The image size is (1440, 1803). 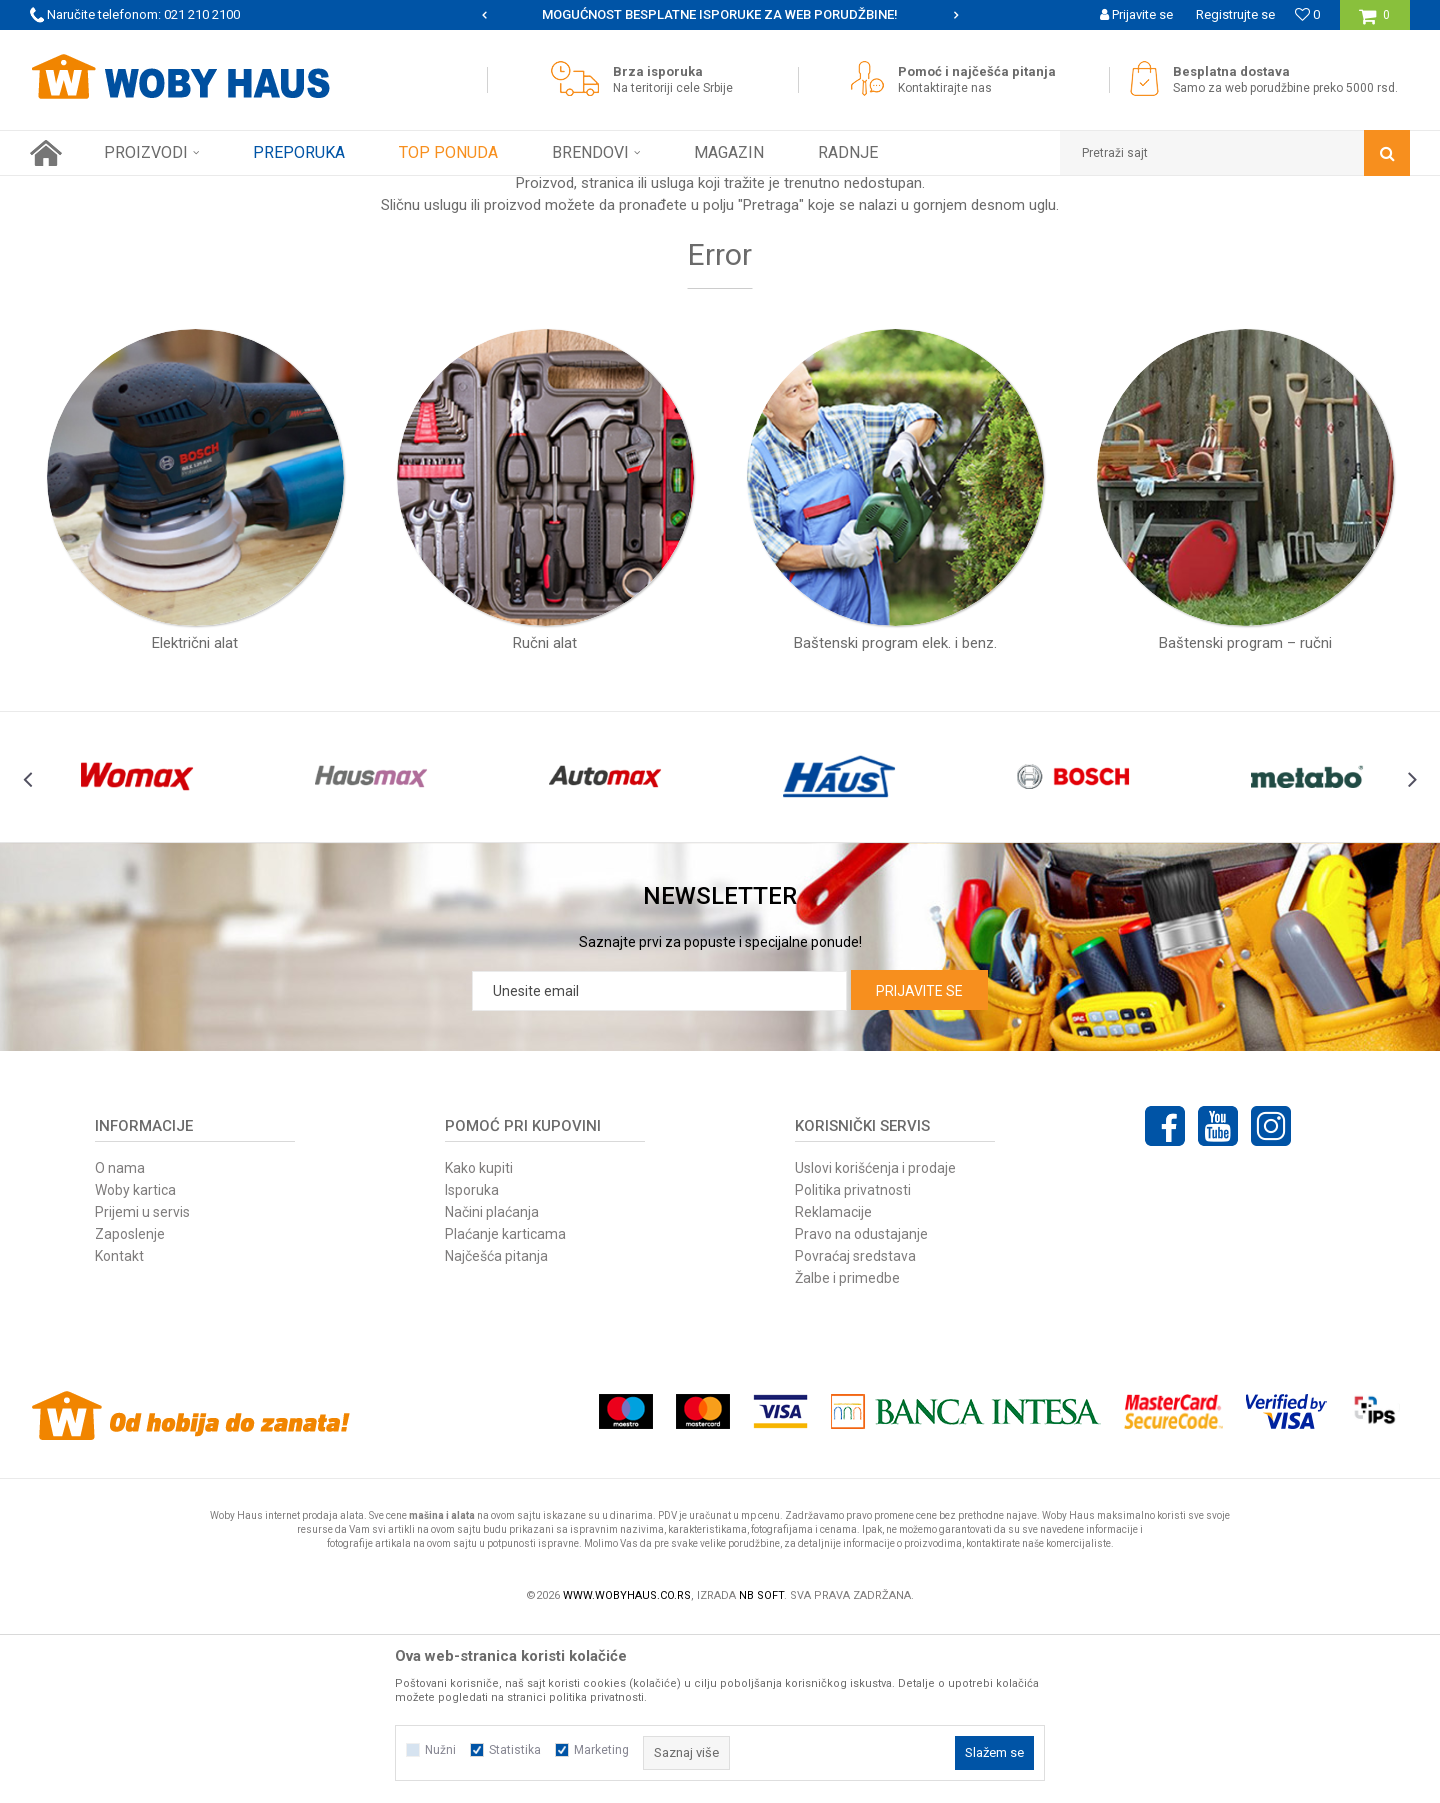 I want to click on Reklamacije, so click(x=833, y=1388).